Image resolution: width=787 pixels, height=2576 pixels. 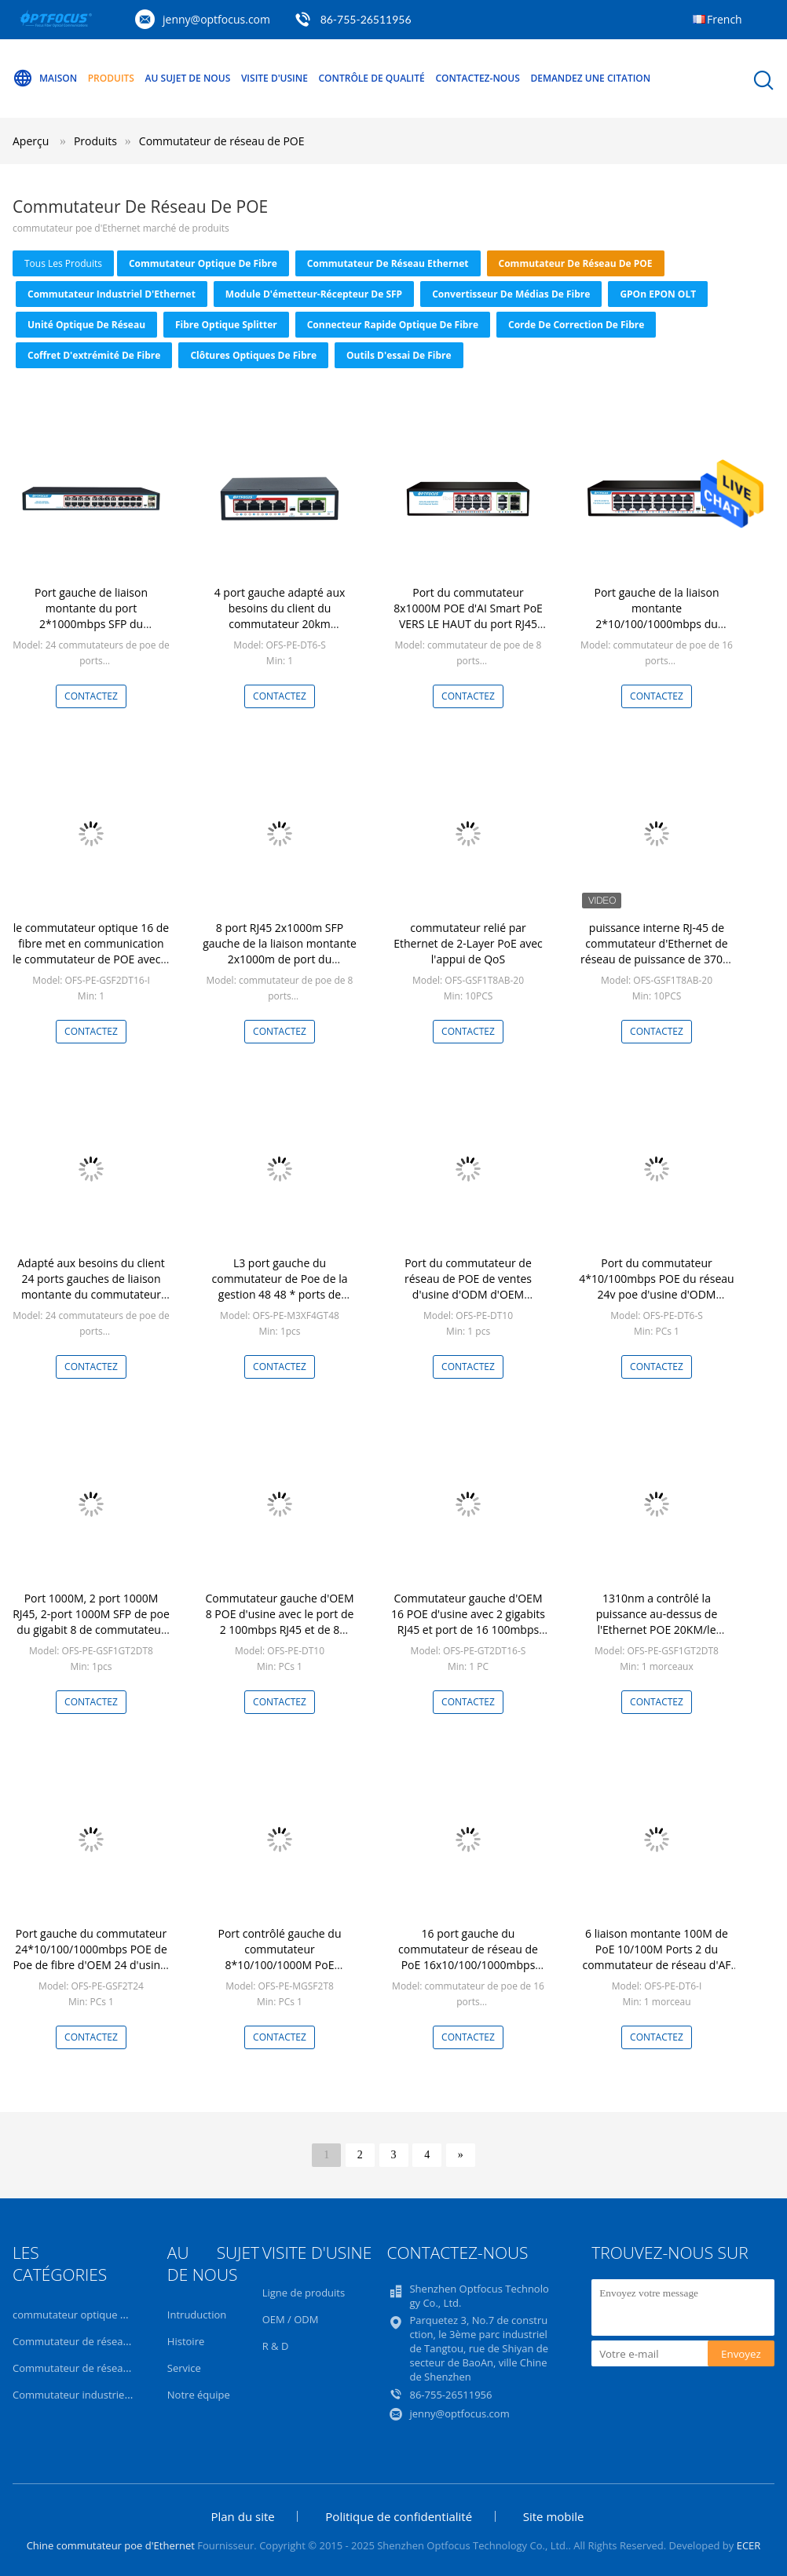 I want to click on Clôtures optiques de fibre, so click(x=253, y=355).